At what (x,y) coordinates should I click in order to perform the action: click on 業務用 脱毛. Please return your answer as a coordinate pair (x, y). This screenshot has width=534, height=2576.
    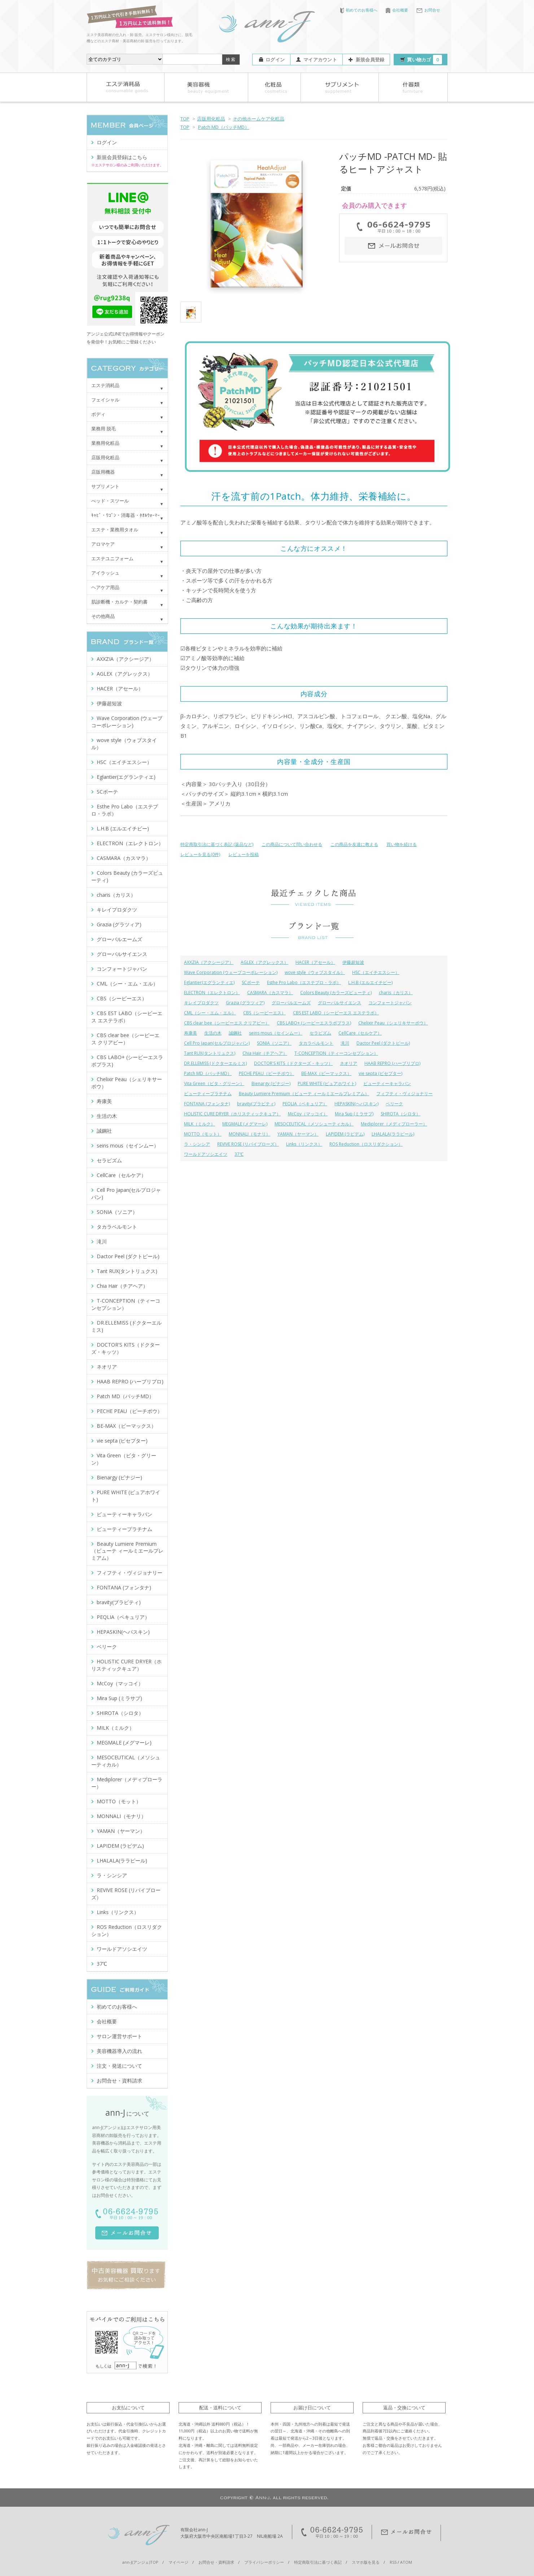
    Looking at the image, I should click on (103, 428).